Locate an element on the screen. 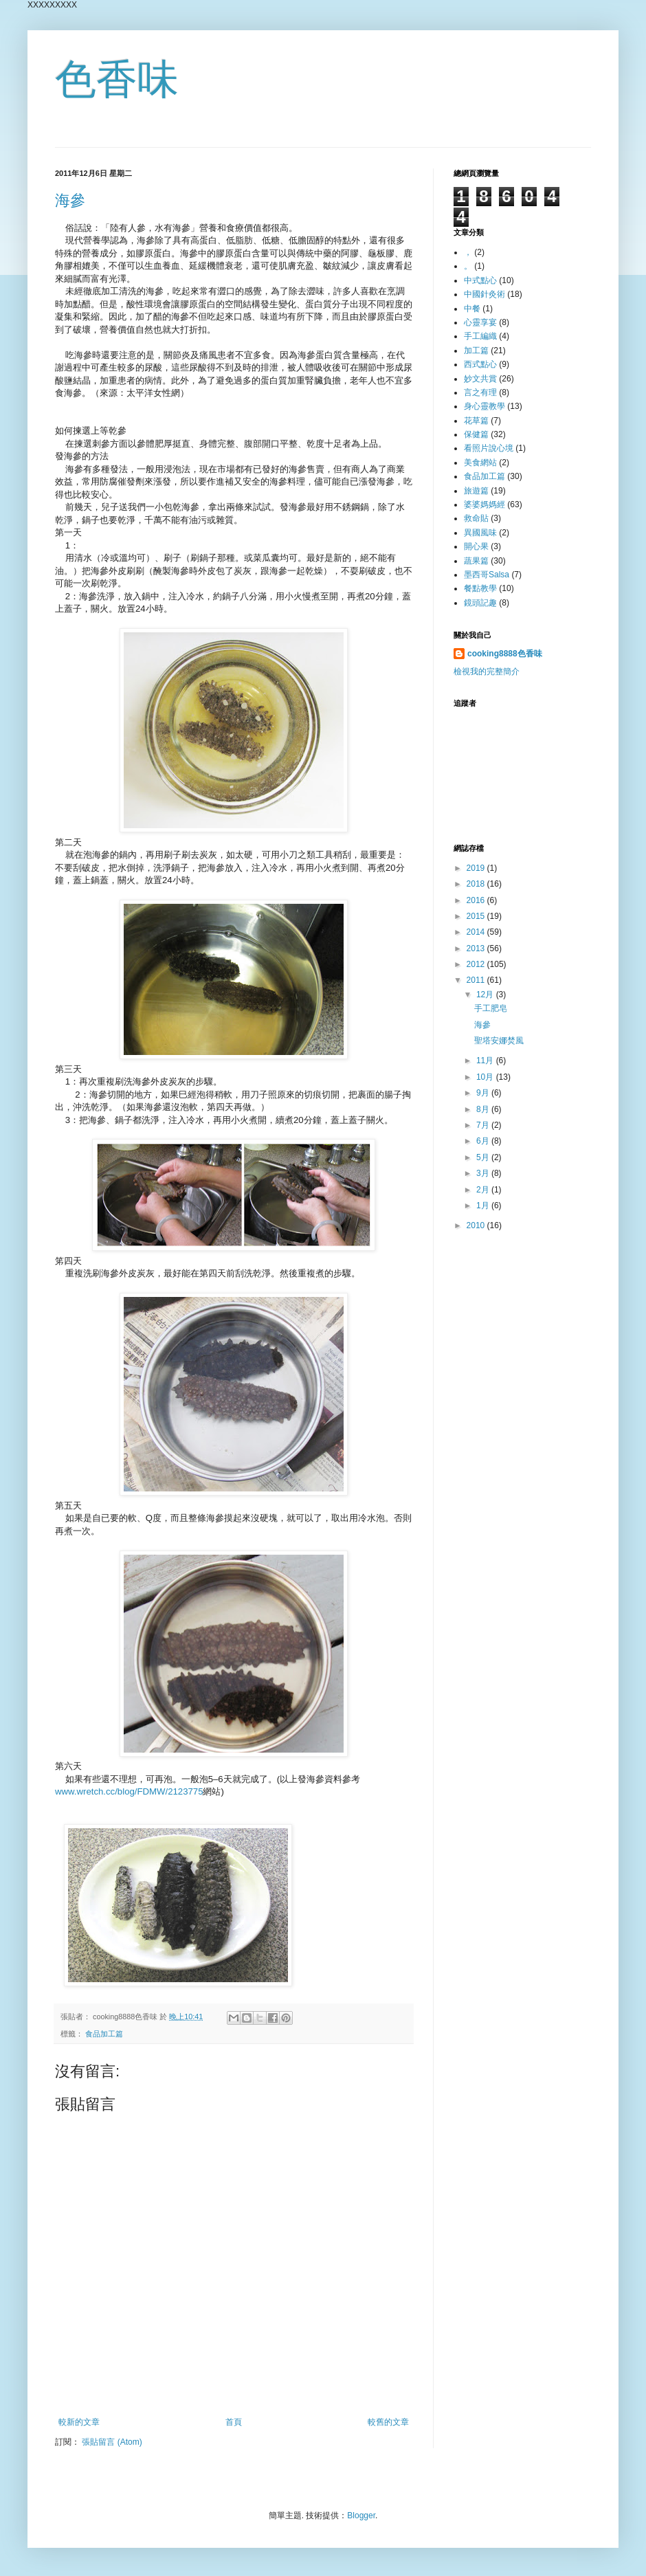 Image resolution: width=646 pixels, height=2576 pixels. 身心靈教學 is located at coordinates (484, 406).